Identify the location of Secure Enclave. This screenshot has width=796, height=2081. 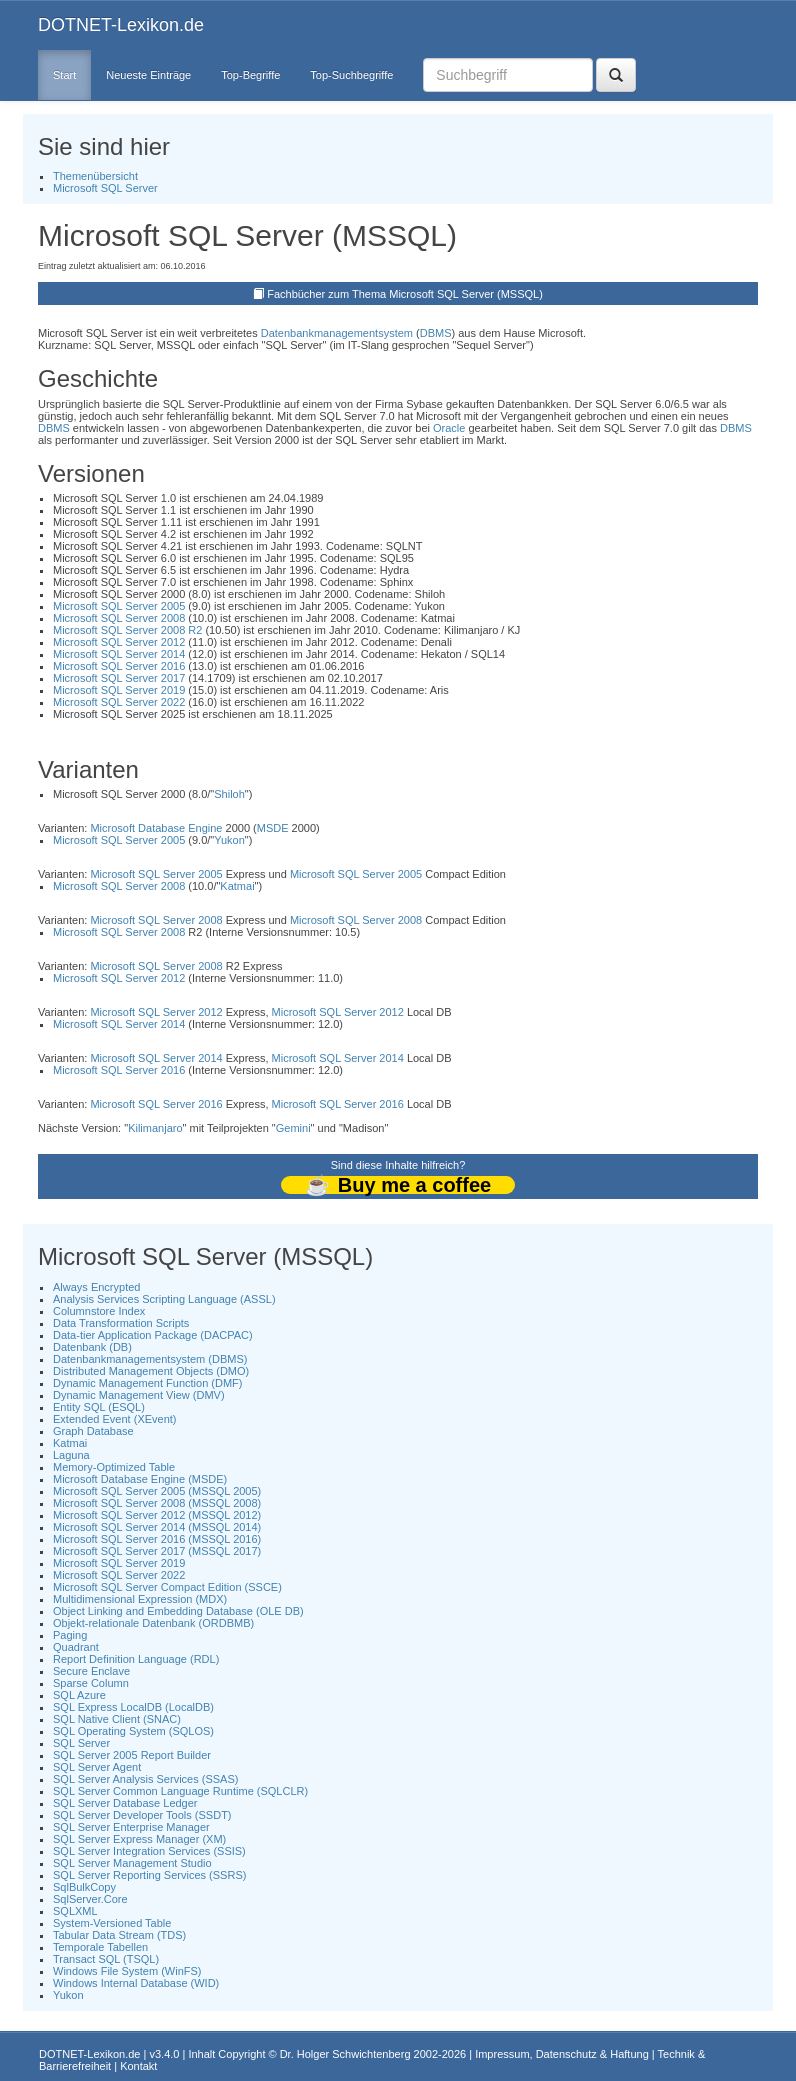
(91, 1671).